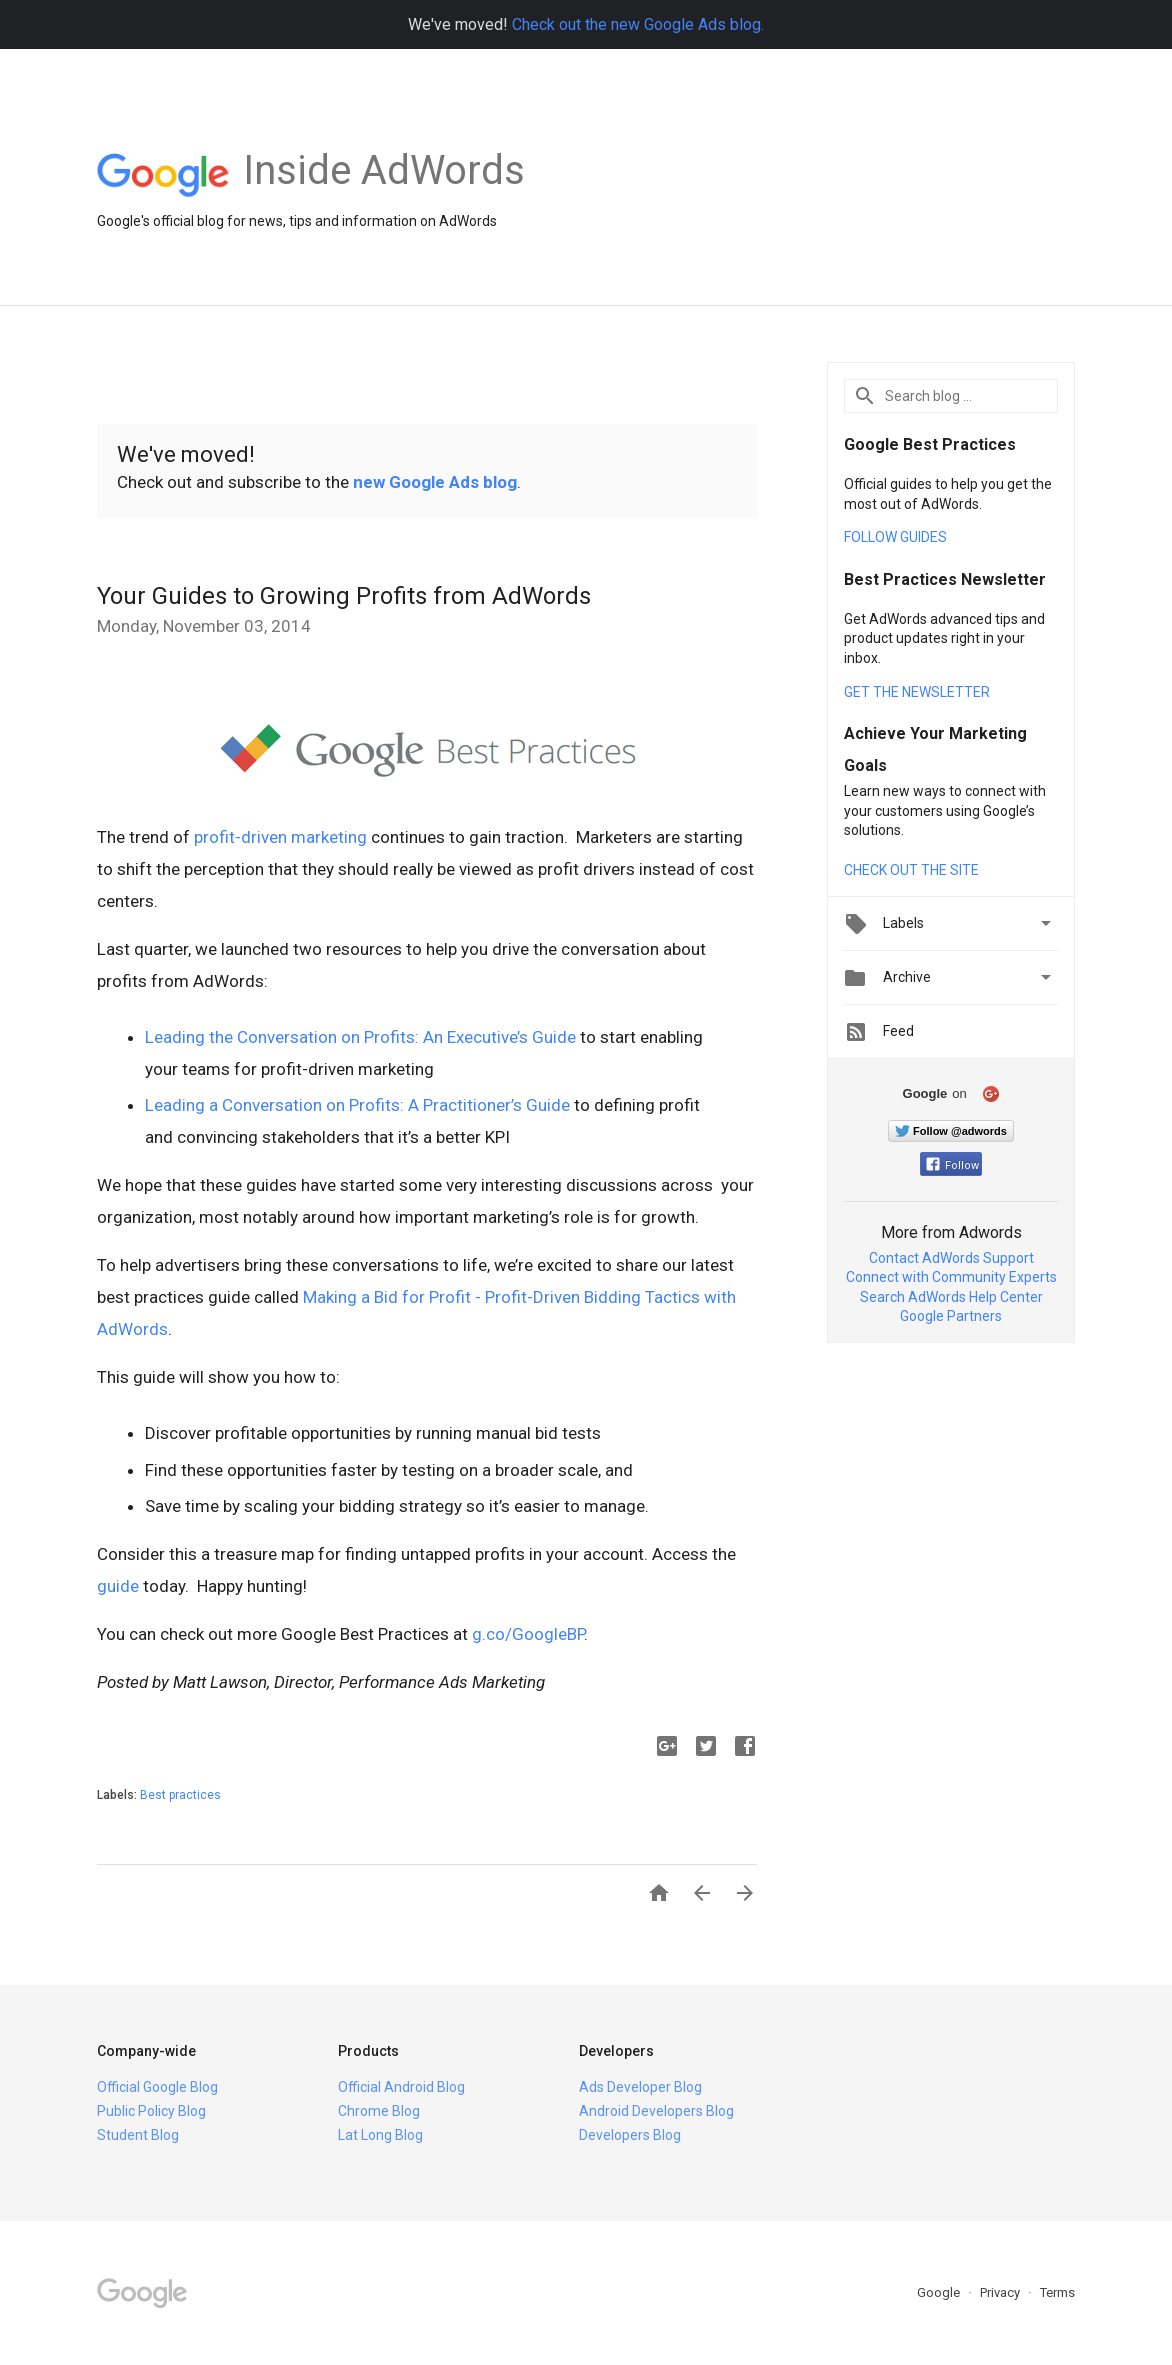 The height and width of the screenshot is (2365, 1172). What do you see at coordinates (360, 1037) in the screenshot?
I see `Leading the Conversation on Profits: An Executive’s Guide` at bounding box center [360, 1037].